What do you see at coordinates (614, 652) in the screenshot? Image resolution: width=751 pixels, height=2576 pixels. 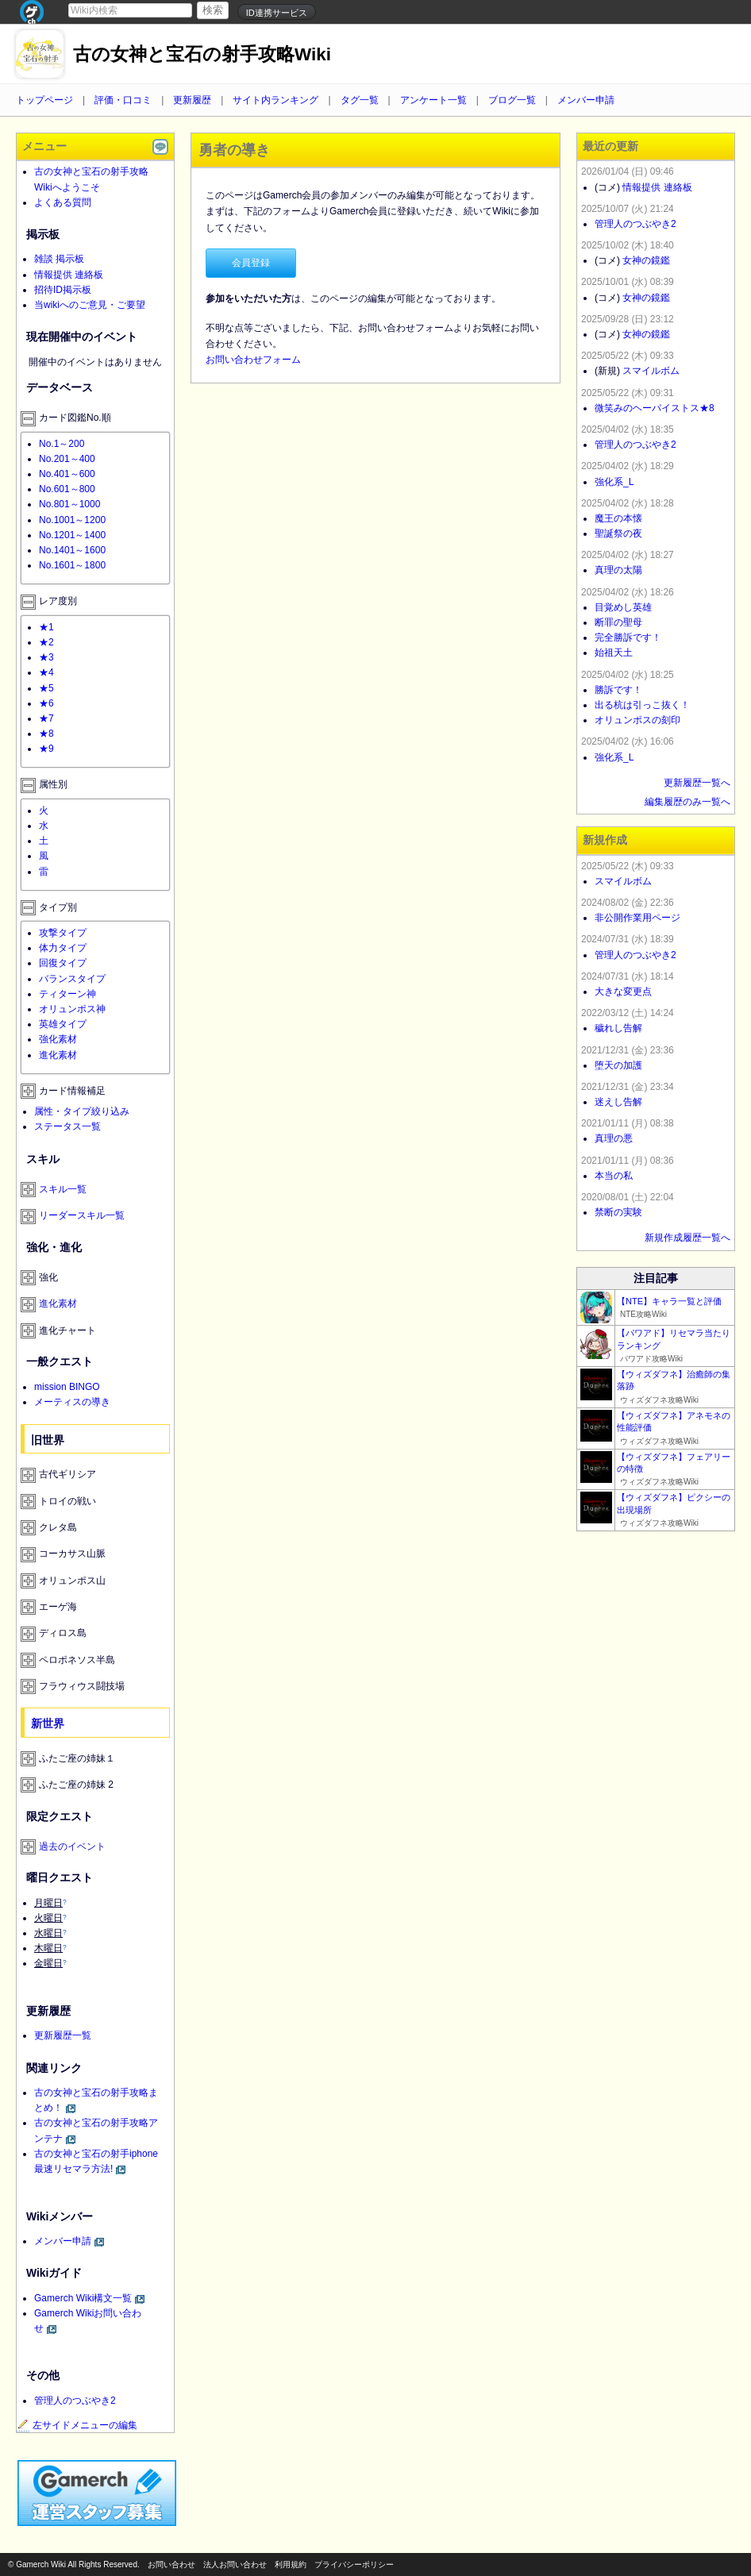 I see `始祖天土` at bounding box center [614, 652].